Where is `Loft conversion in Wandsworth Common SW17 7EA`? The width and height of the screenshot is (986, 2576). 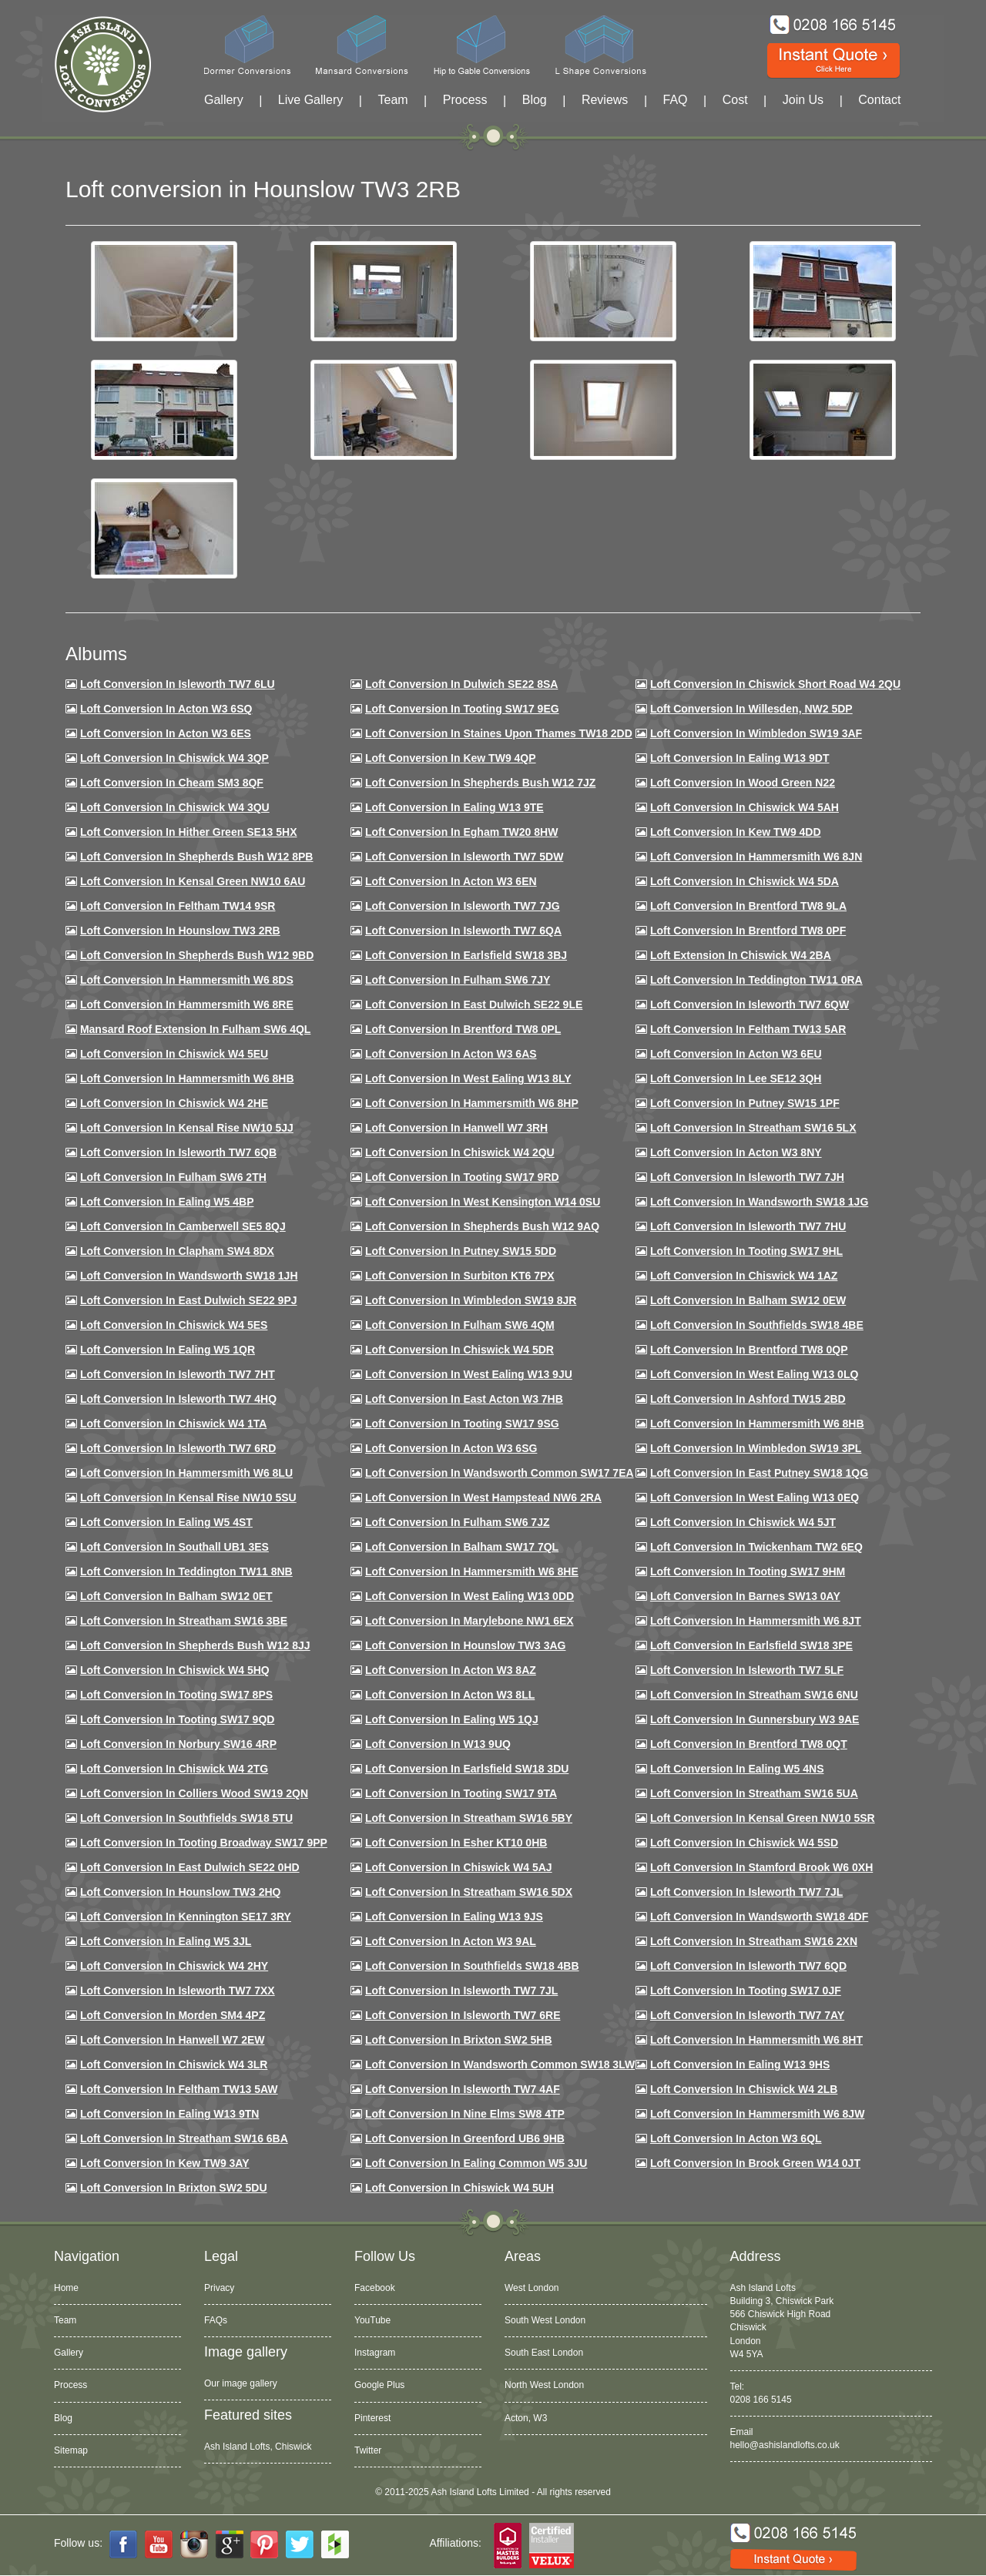 Loft conversion in Wandsworth Common SW17 7EA is located at coordinates (499, 1473).